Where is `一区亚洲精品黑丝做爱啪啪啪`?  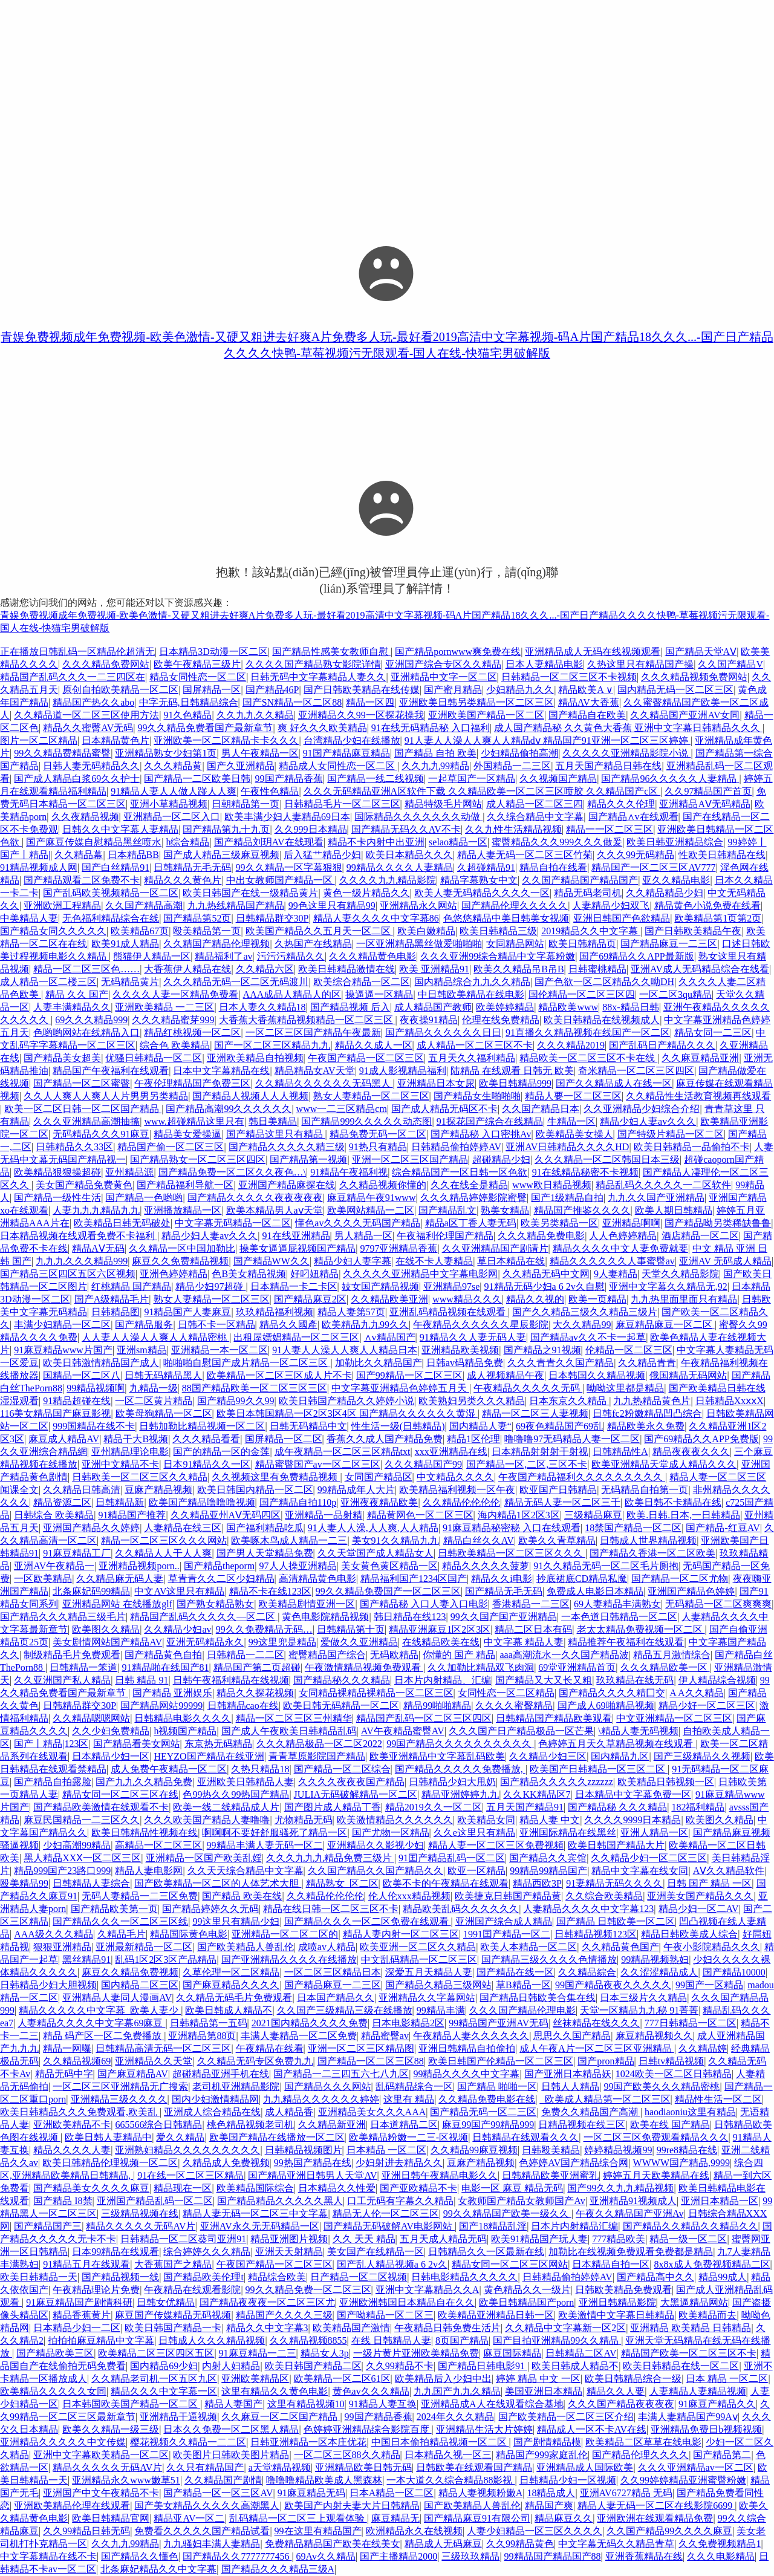 一区亚洲精品黑丝做爱啪啪啪 is located at coordinates (419, 943).